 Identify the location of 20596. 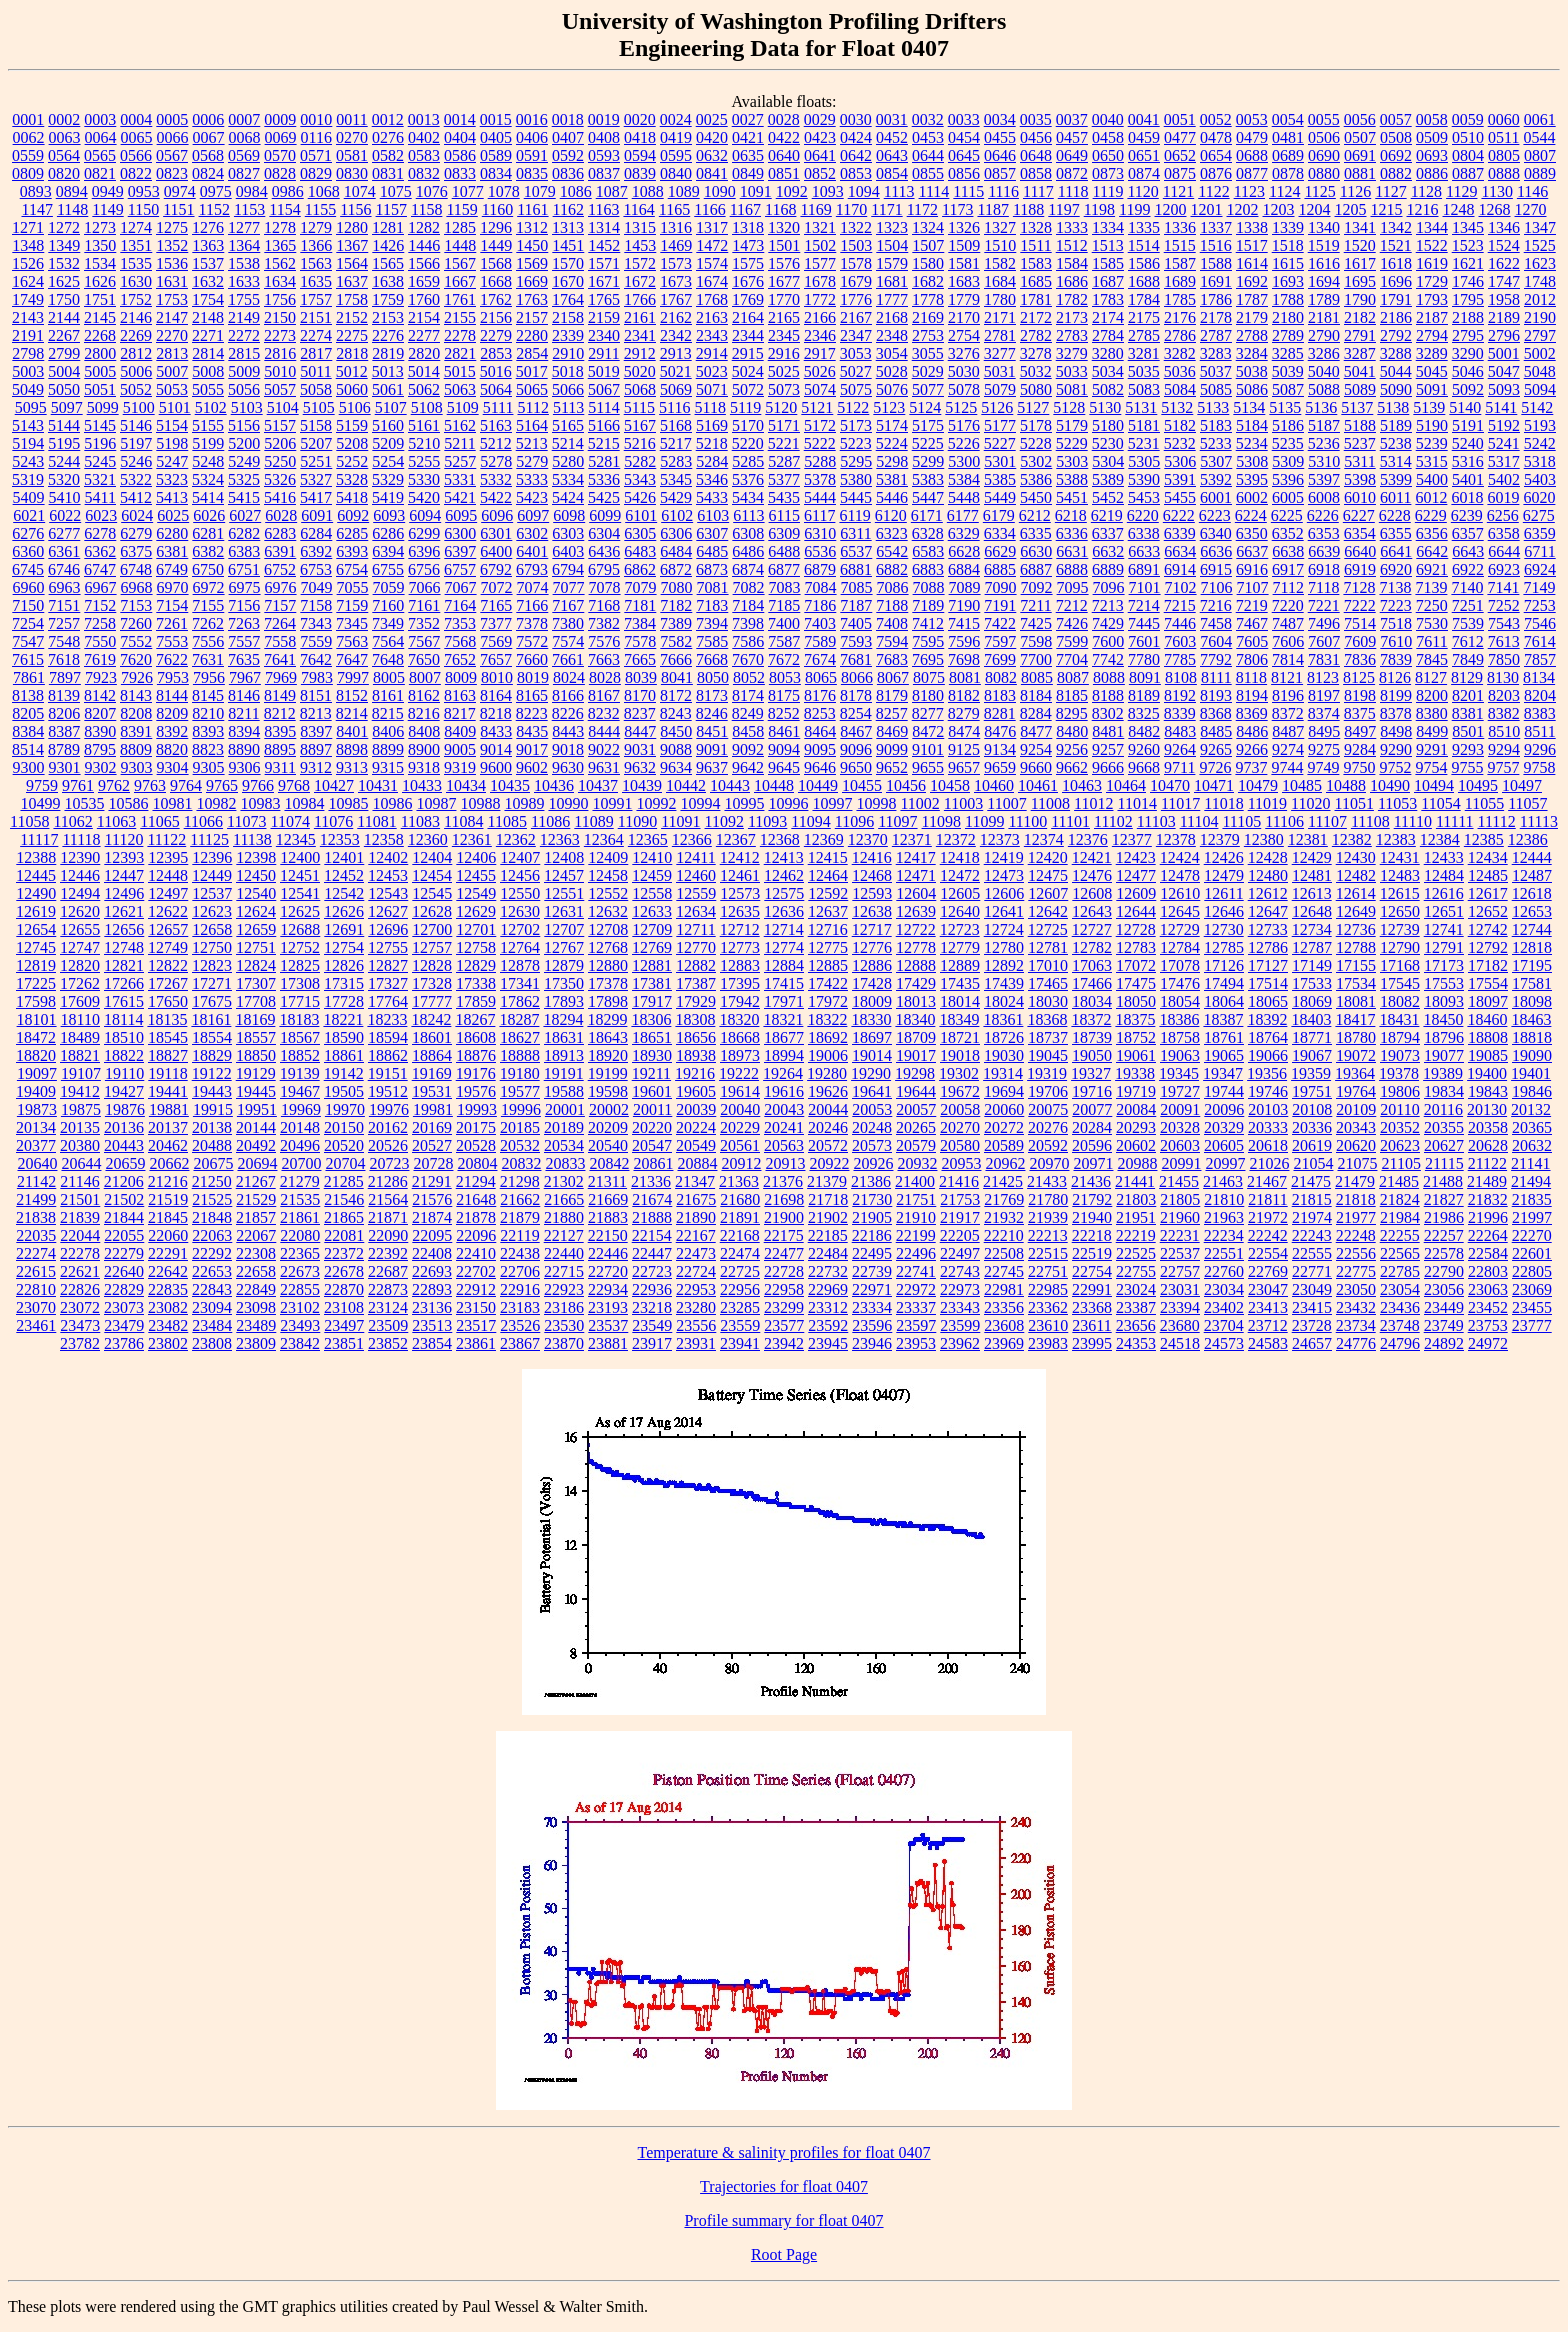
(1092, 1145).